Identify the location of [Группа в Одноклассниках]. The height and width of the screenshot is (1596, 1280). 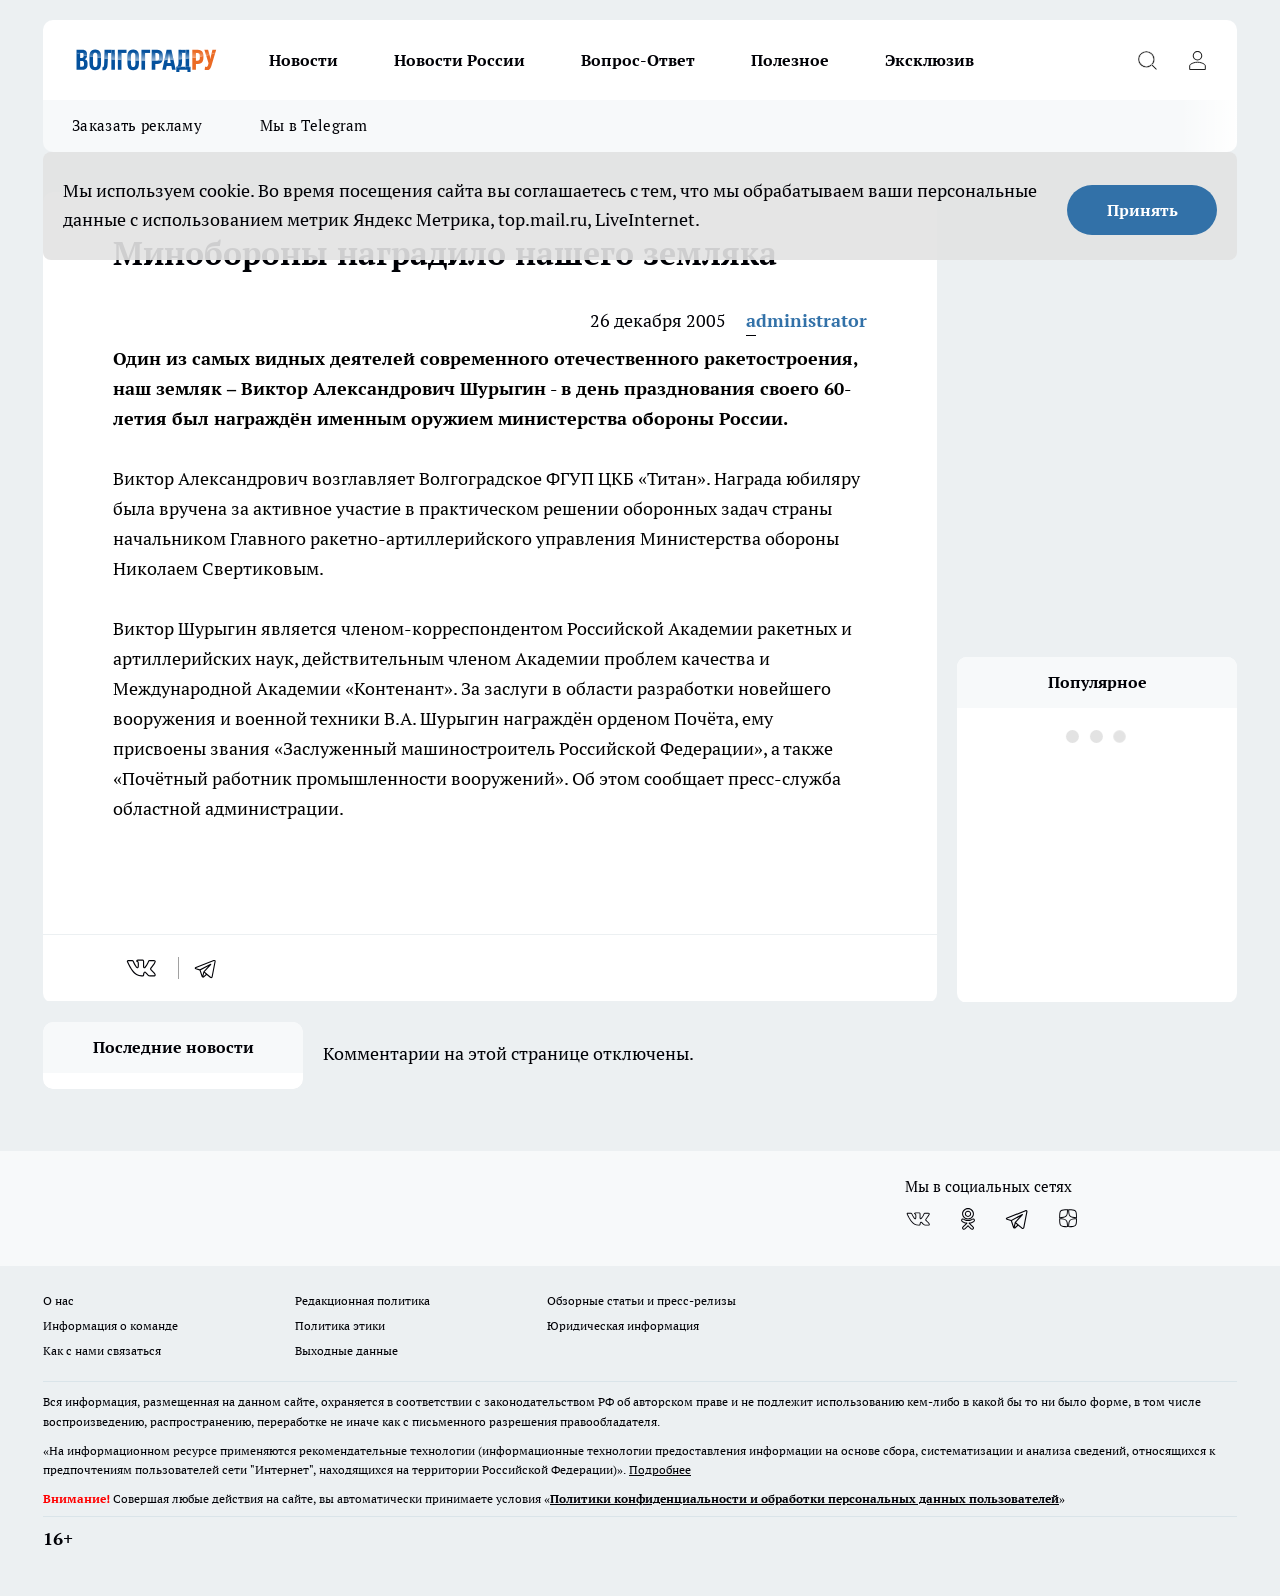
(968, 1219).